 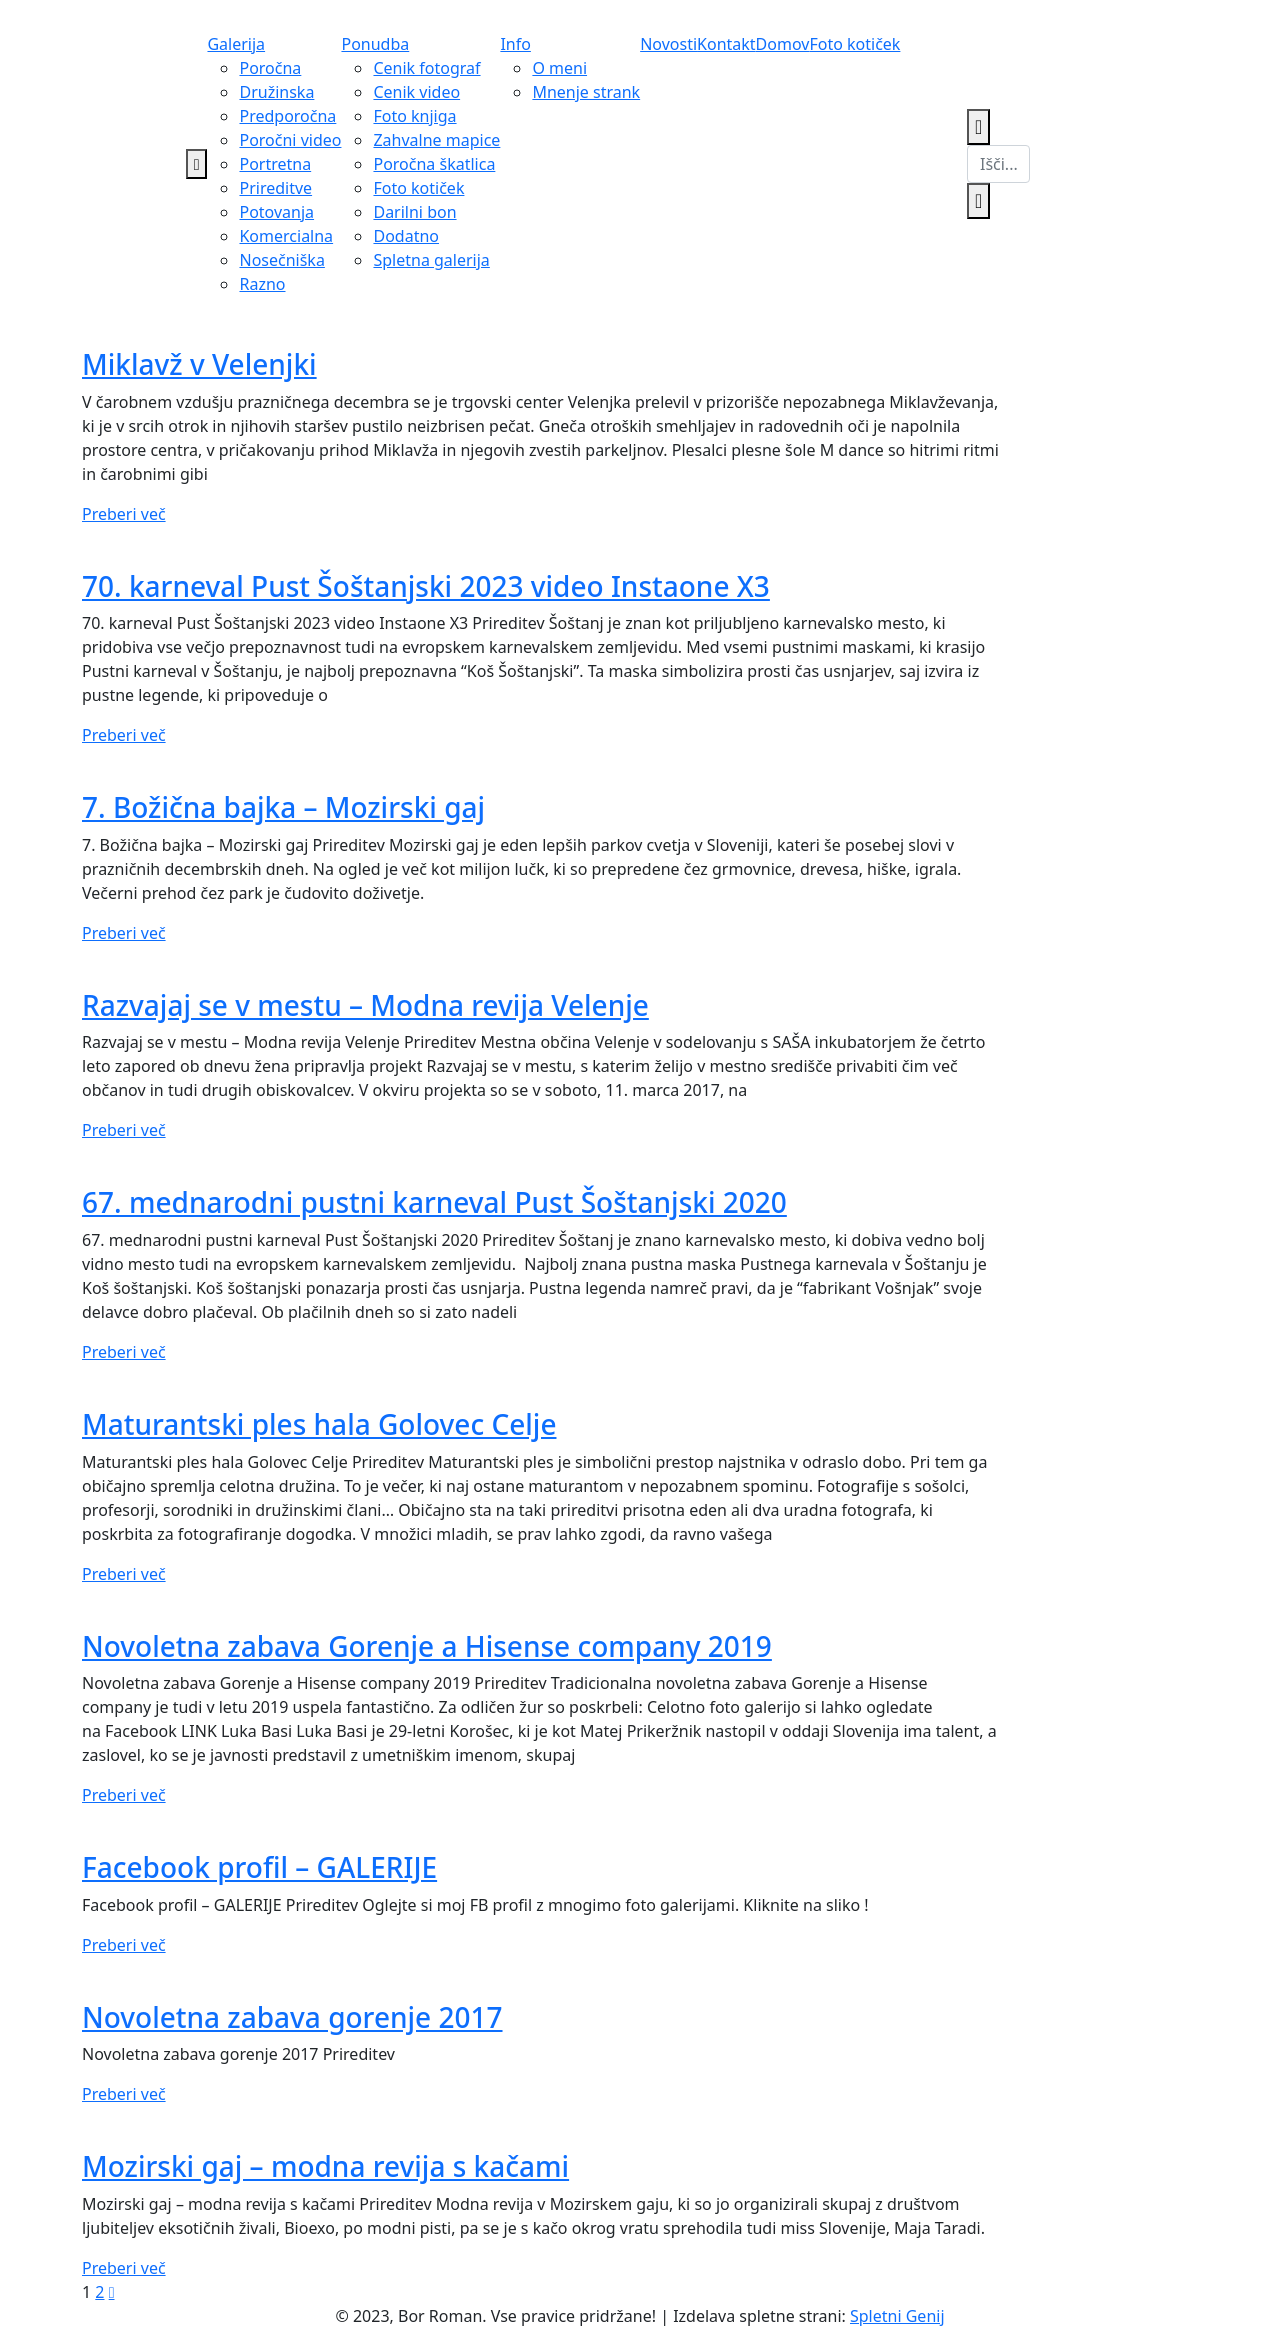 I want to click on Novosti, so click(x=668, y=44).